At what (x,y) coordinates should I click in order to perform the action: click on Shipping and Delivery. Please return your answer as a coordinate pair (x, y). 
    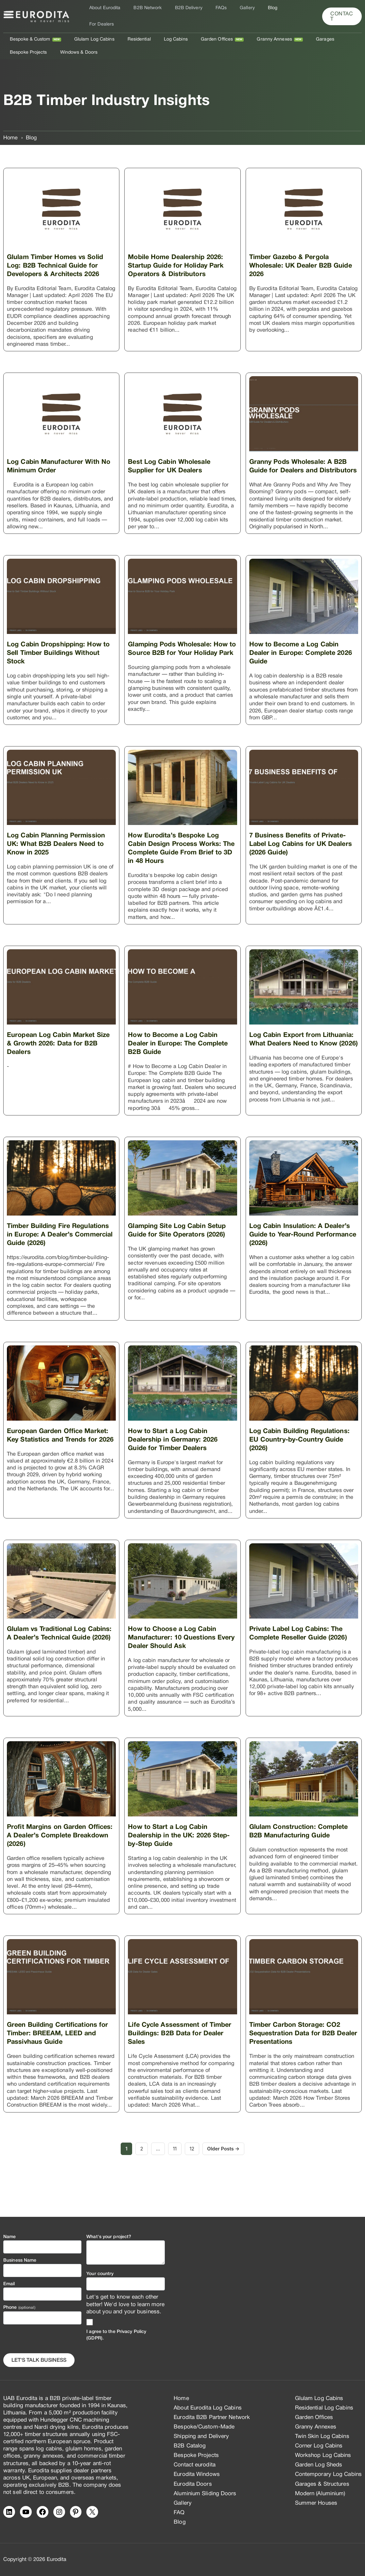
    Looking at the image, I should click on (201, 2436).